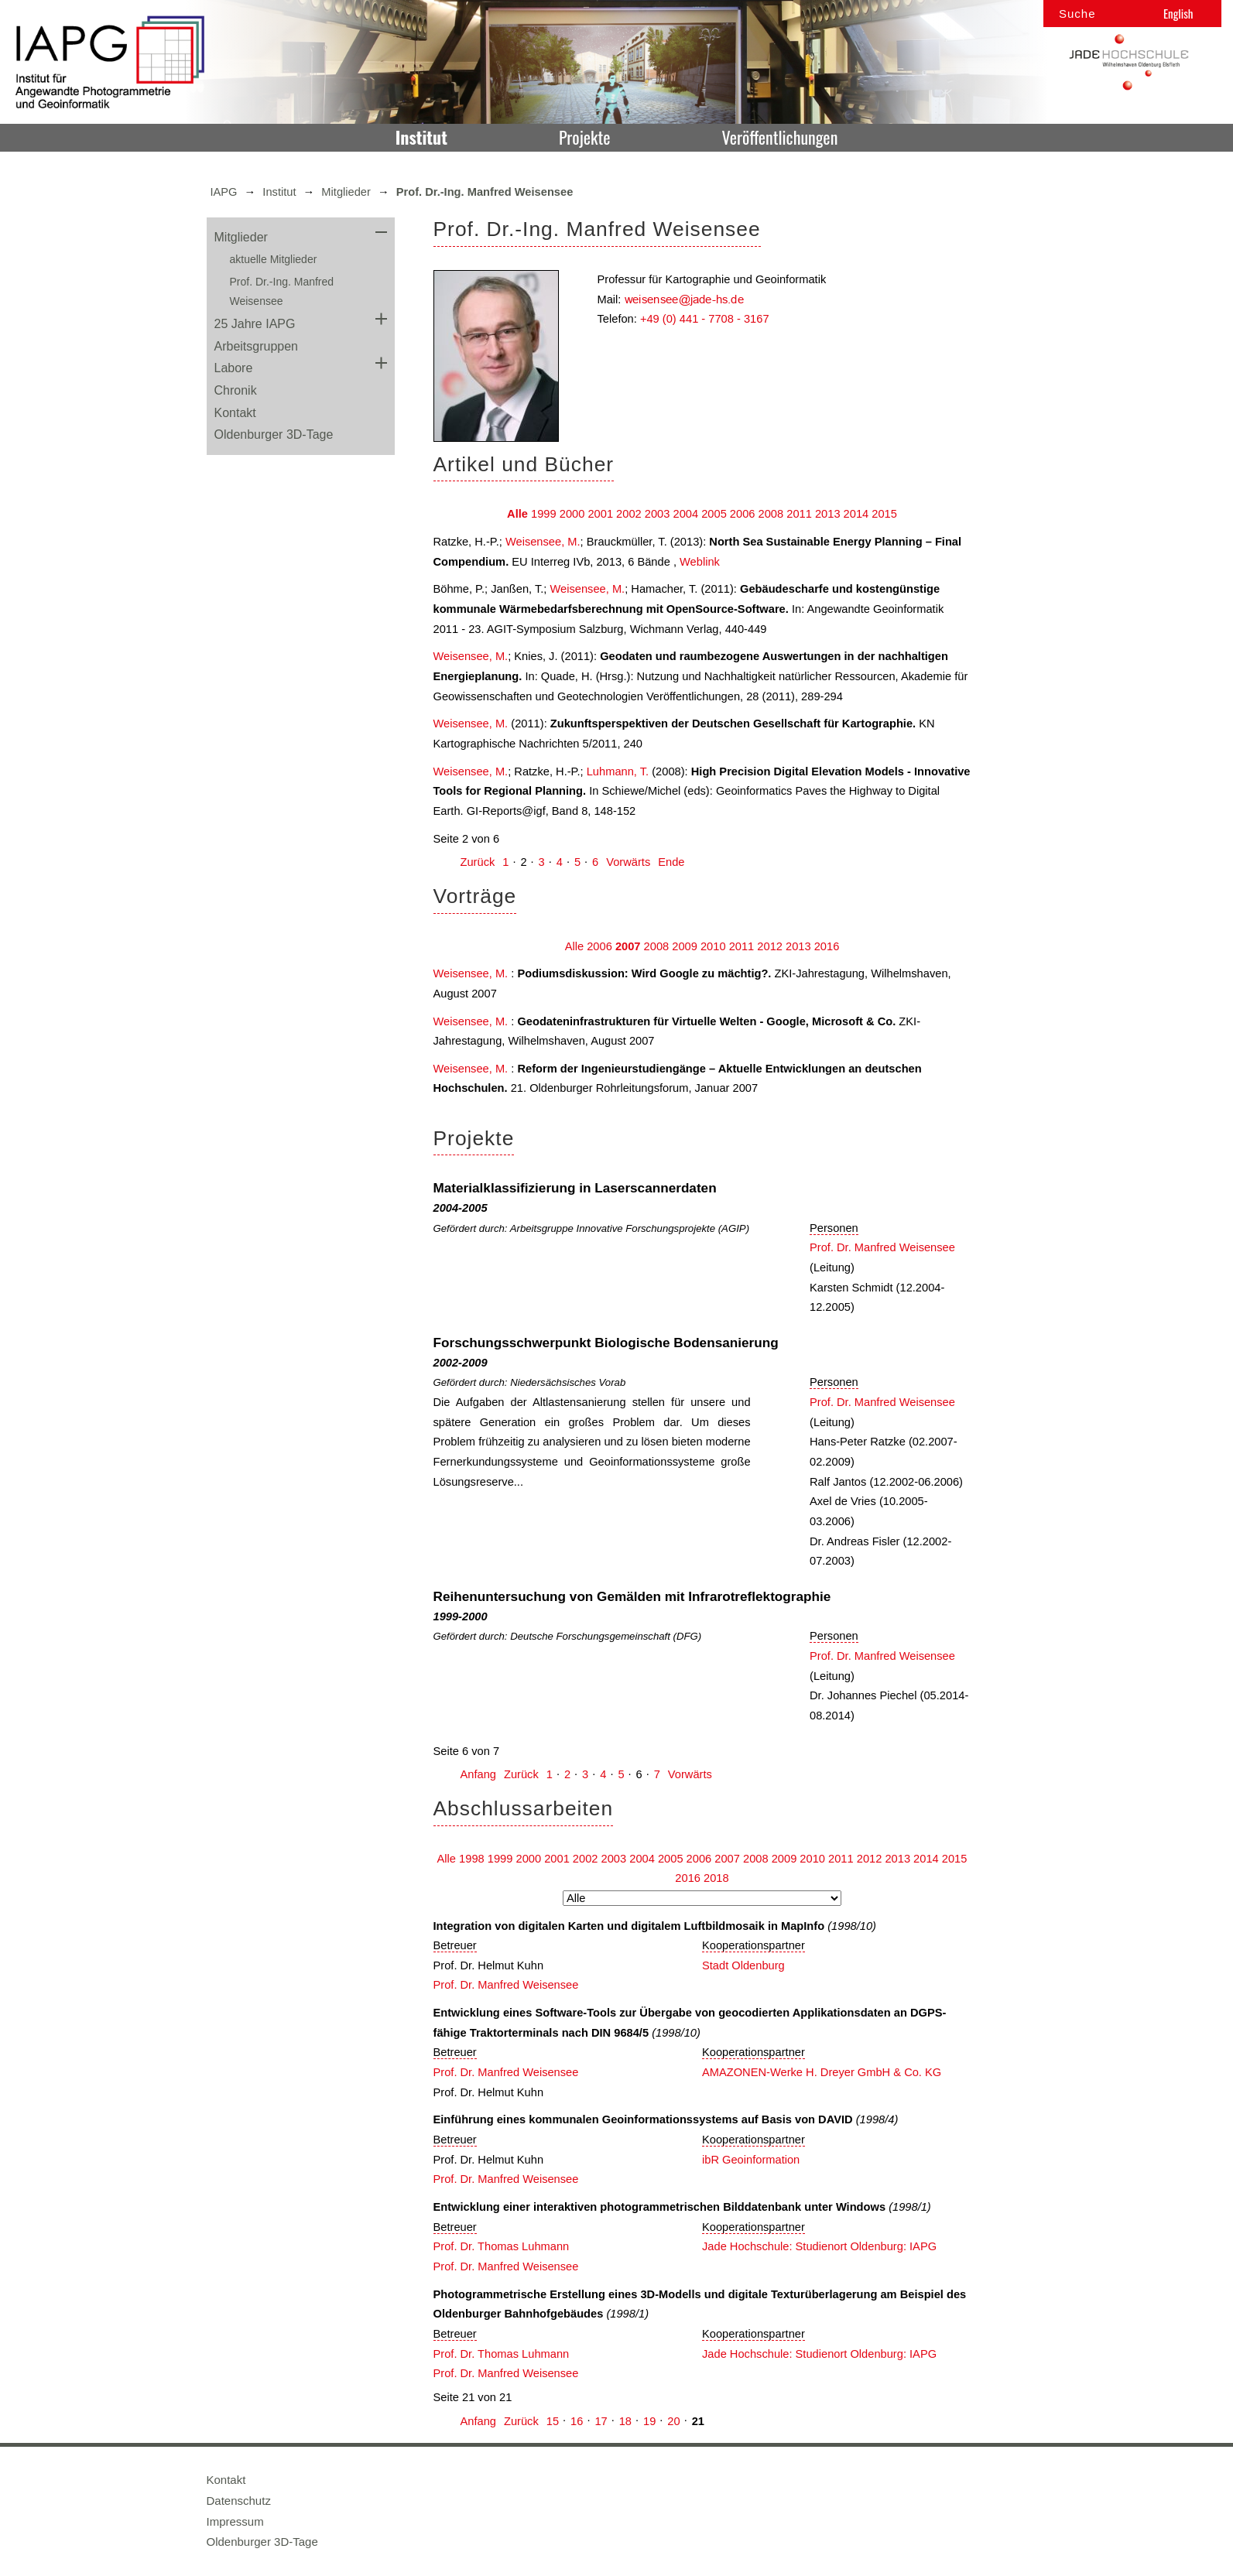 Image resolution: width=1233 pixels, height=2576 pixels. Describe the element at coordinates (255, 323) in the screenshot. I see `25 Jahre IAPG` at that location.